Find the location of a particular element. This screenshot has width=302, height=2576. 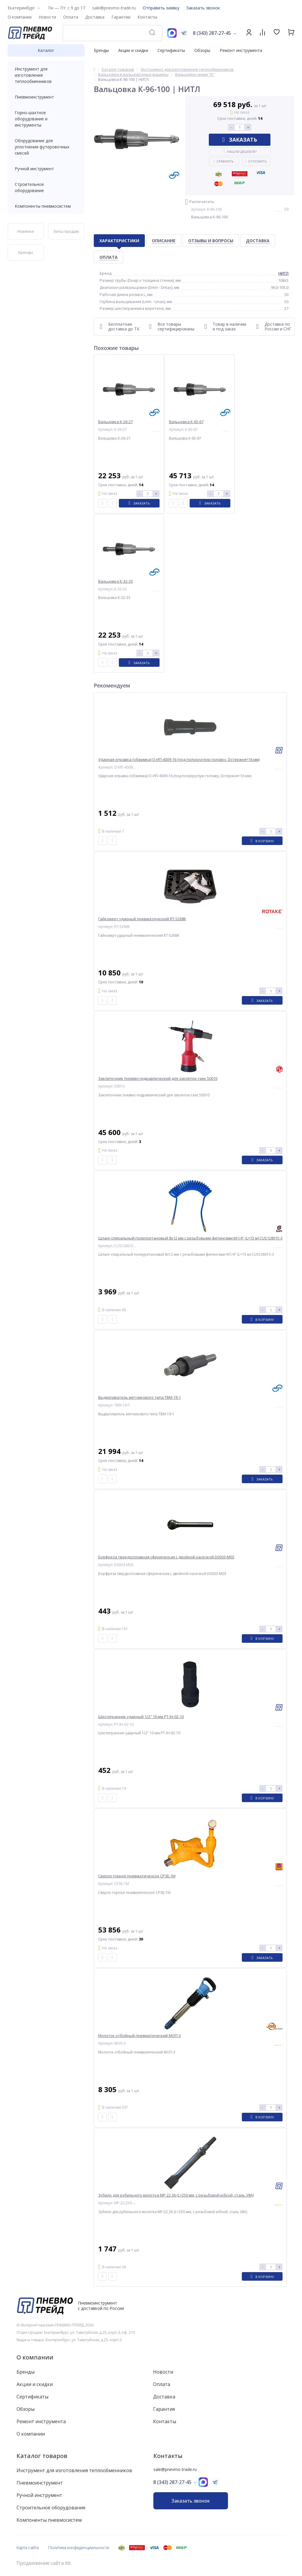

Заклепочник пневмо-гидравлический для заклепок-гаек 50010 is located at coordinates (157, 1078).